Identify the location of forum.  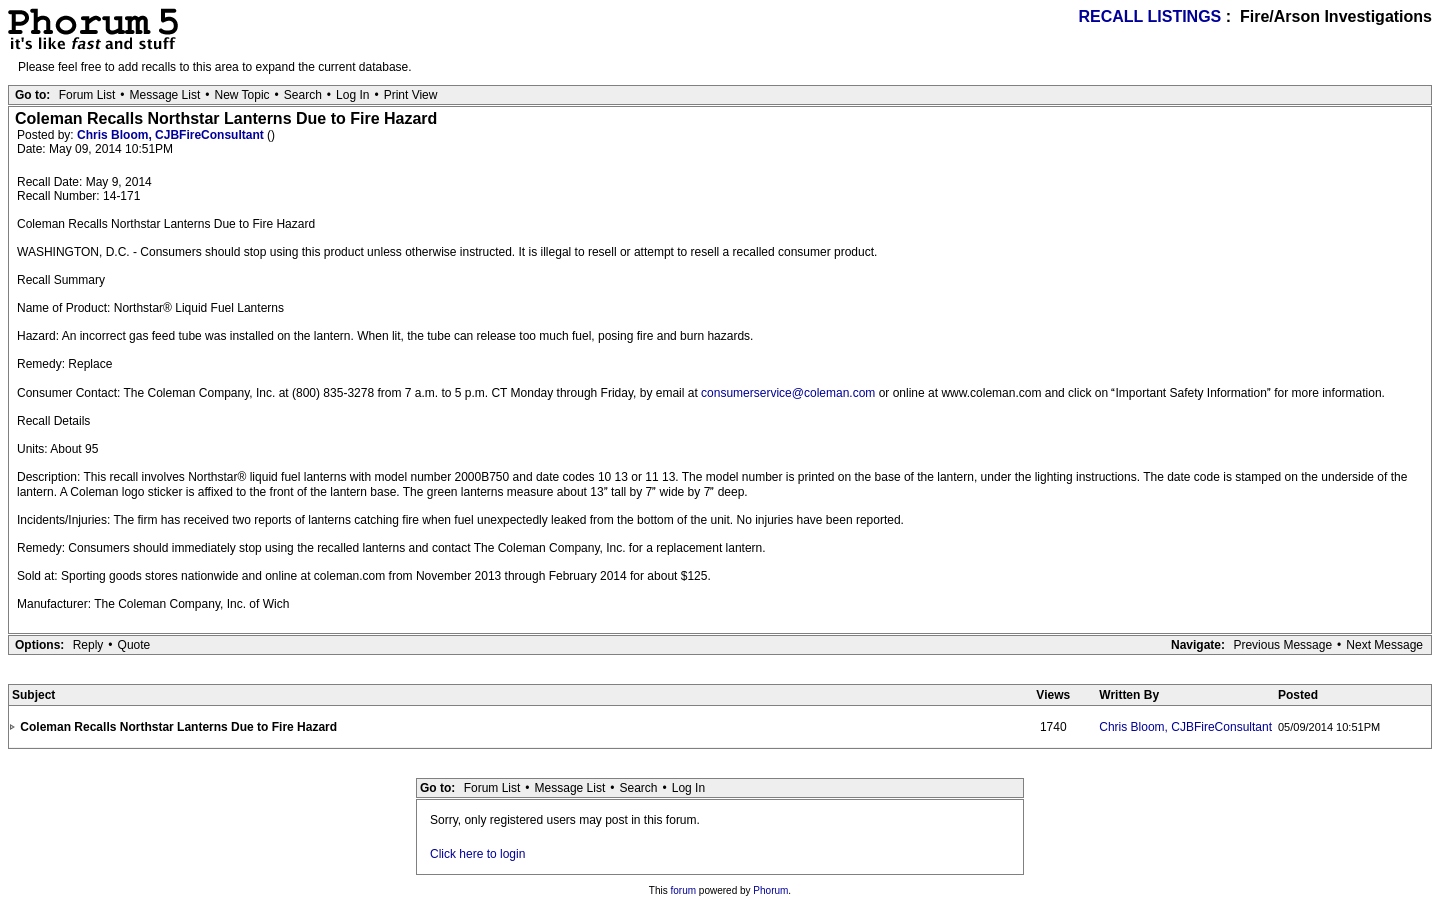
(684, 890).